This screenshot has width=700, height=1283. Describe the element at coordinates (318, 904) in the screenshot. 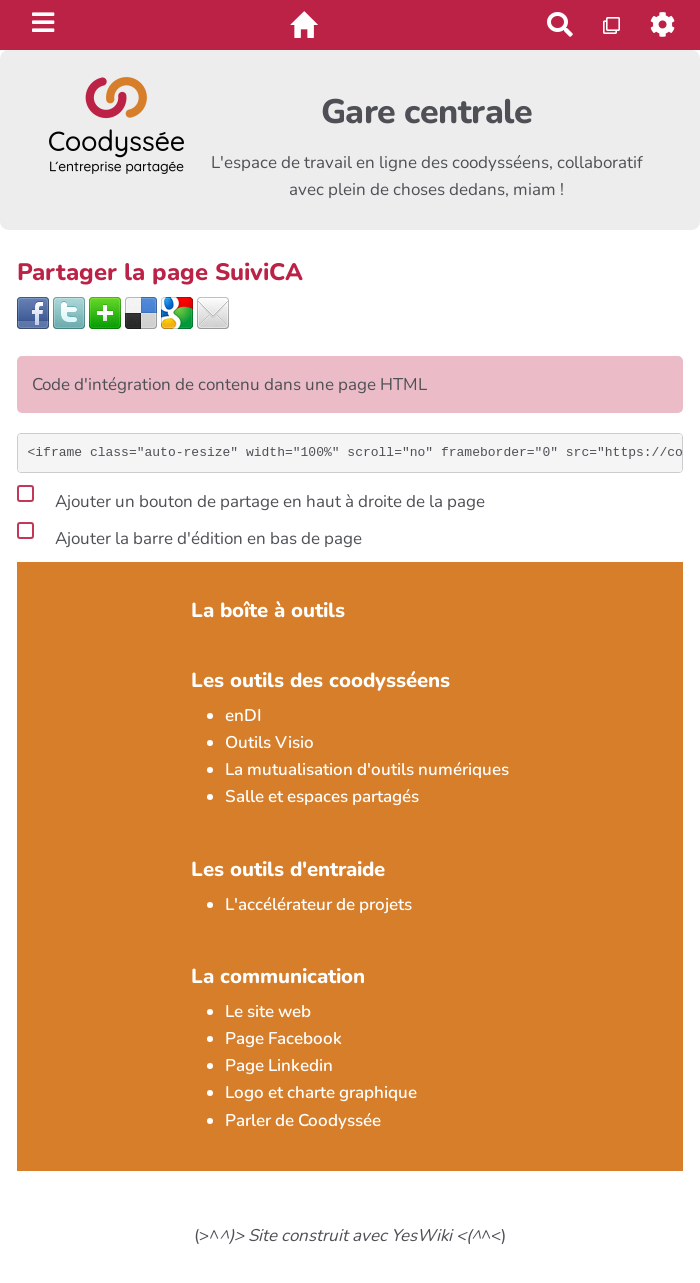

I see `L'accélérateur de projets` at that location.